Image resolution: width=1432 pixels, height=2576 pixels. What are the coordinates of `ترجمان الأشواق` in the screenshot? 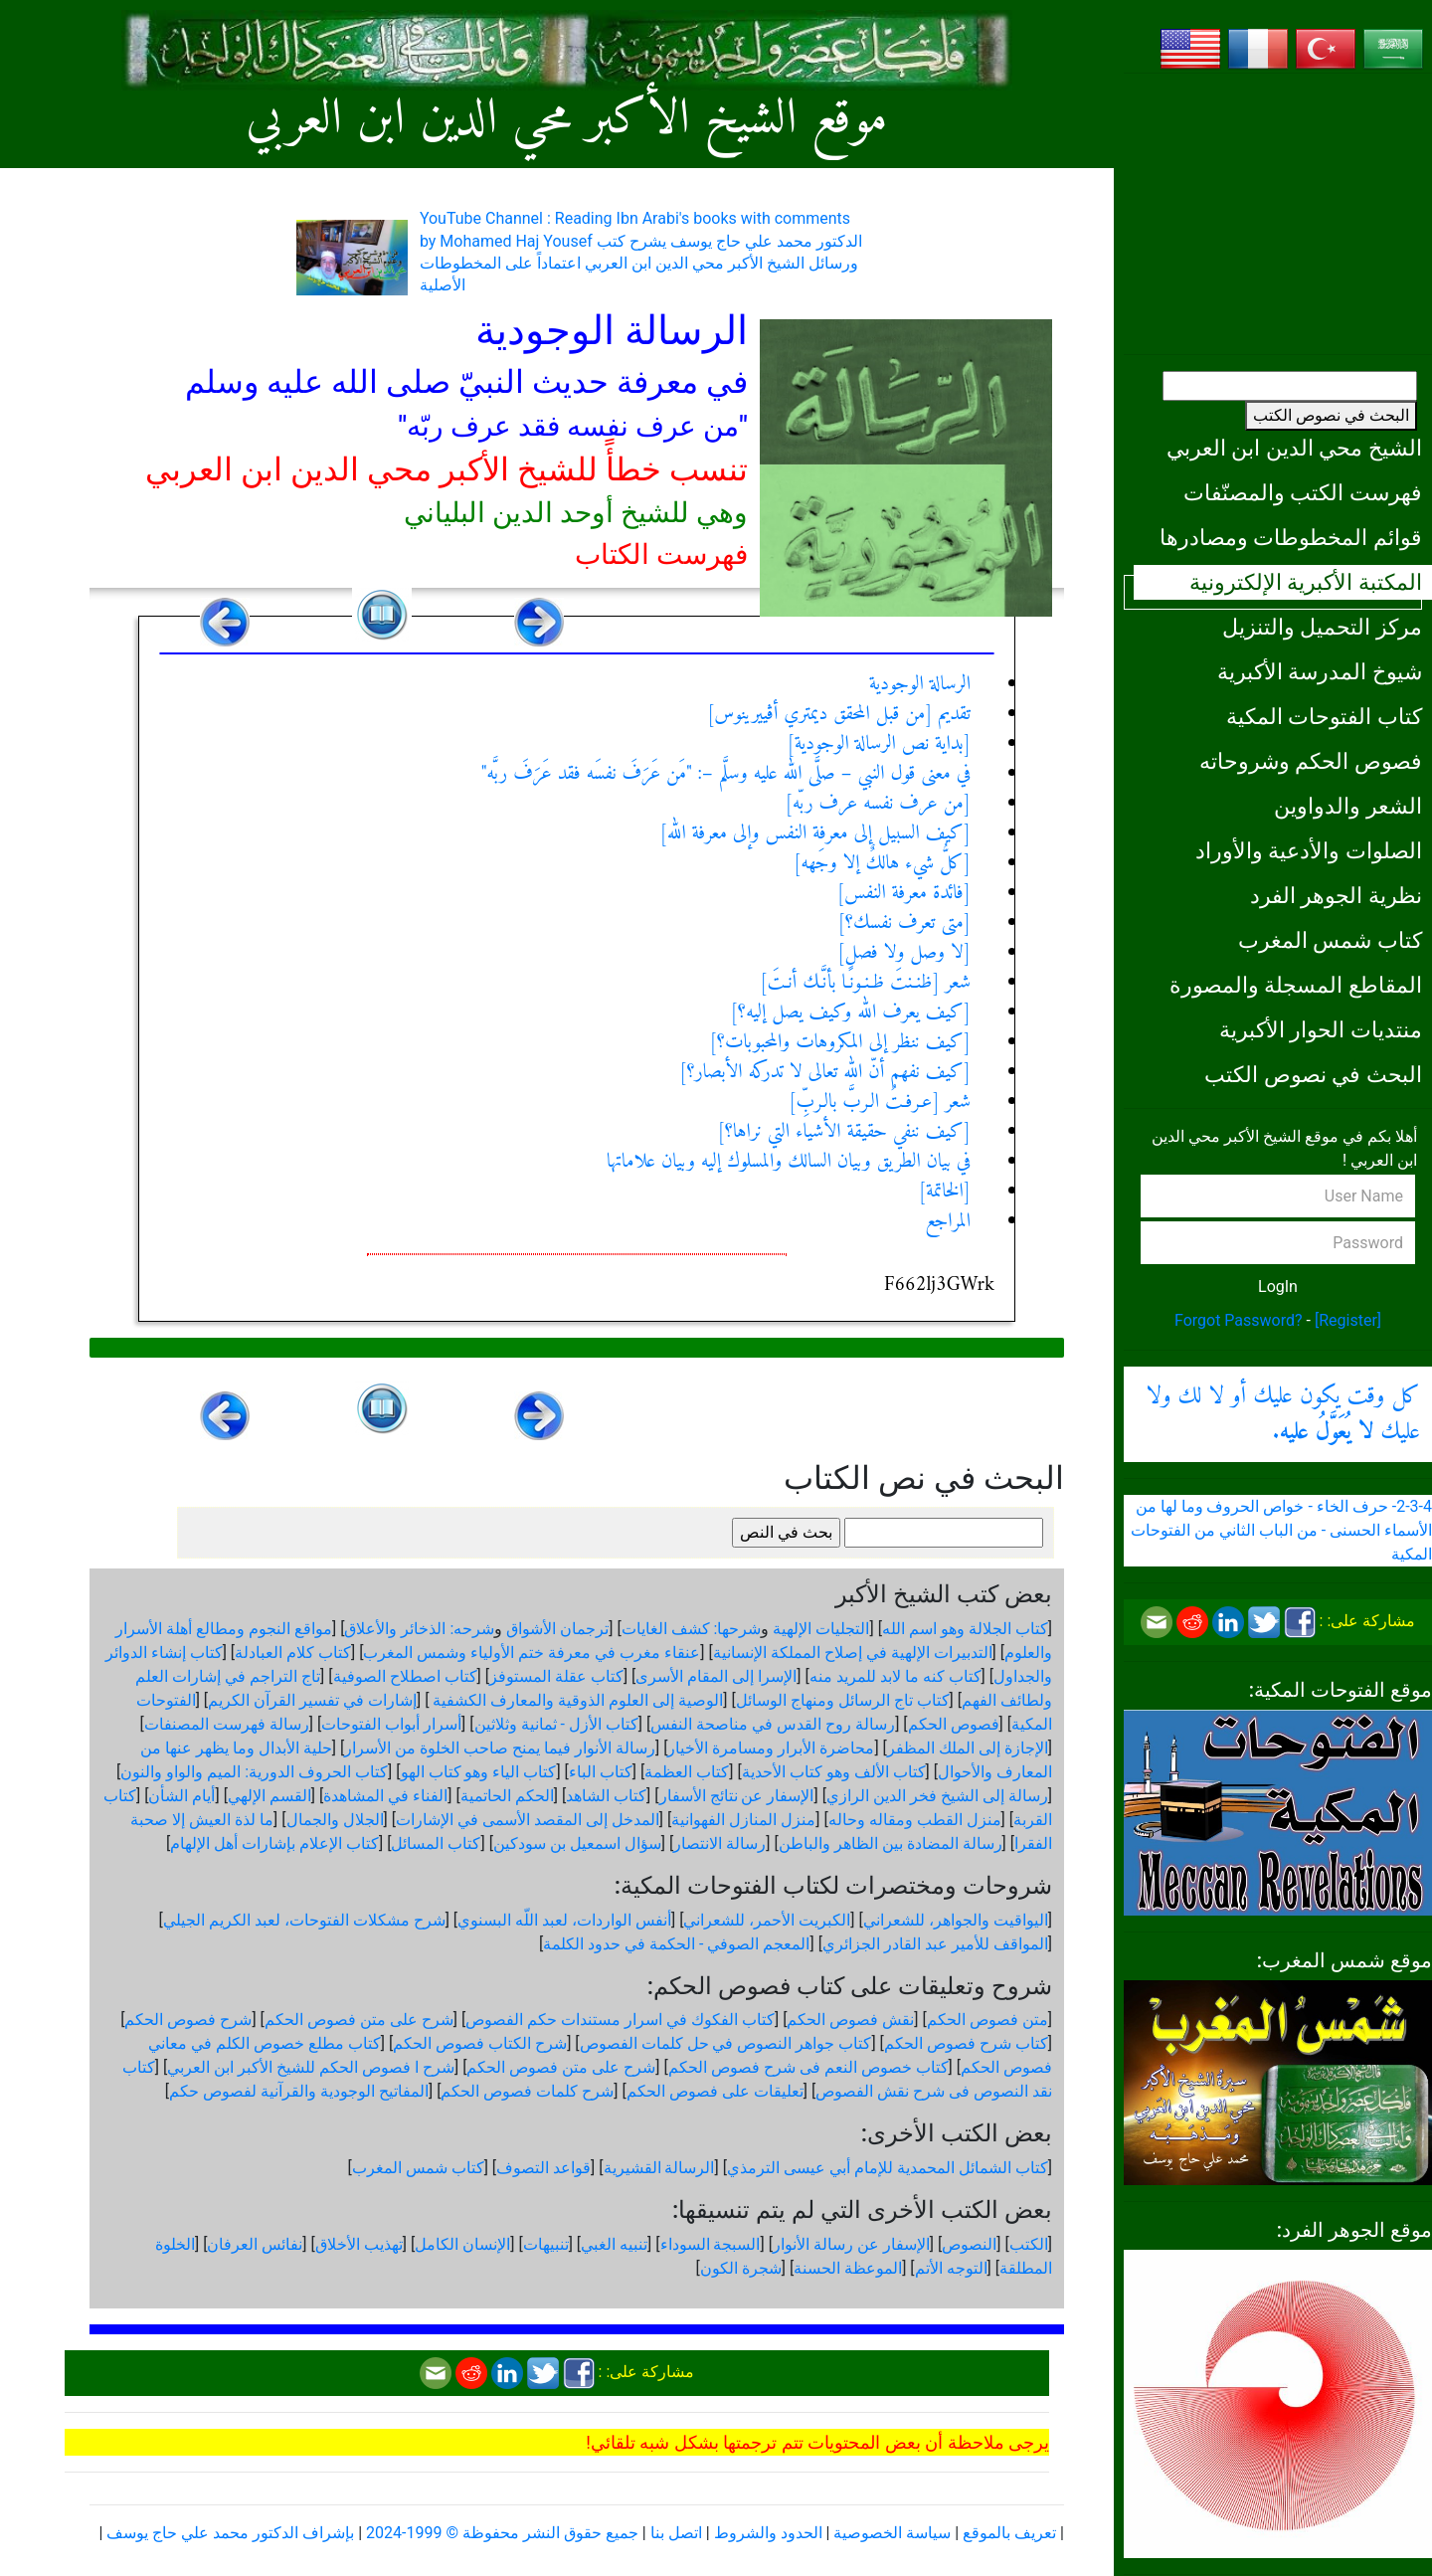 It's located at (557, 1628).